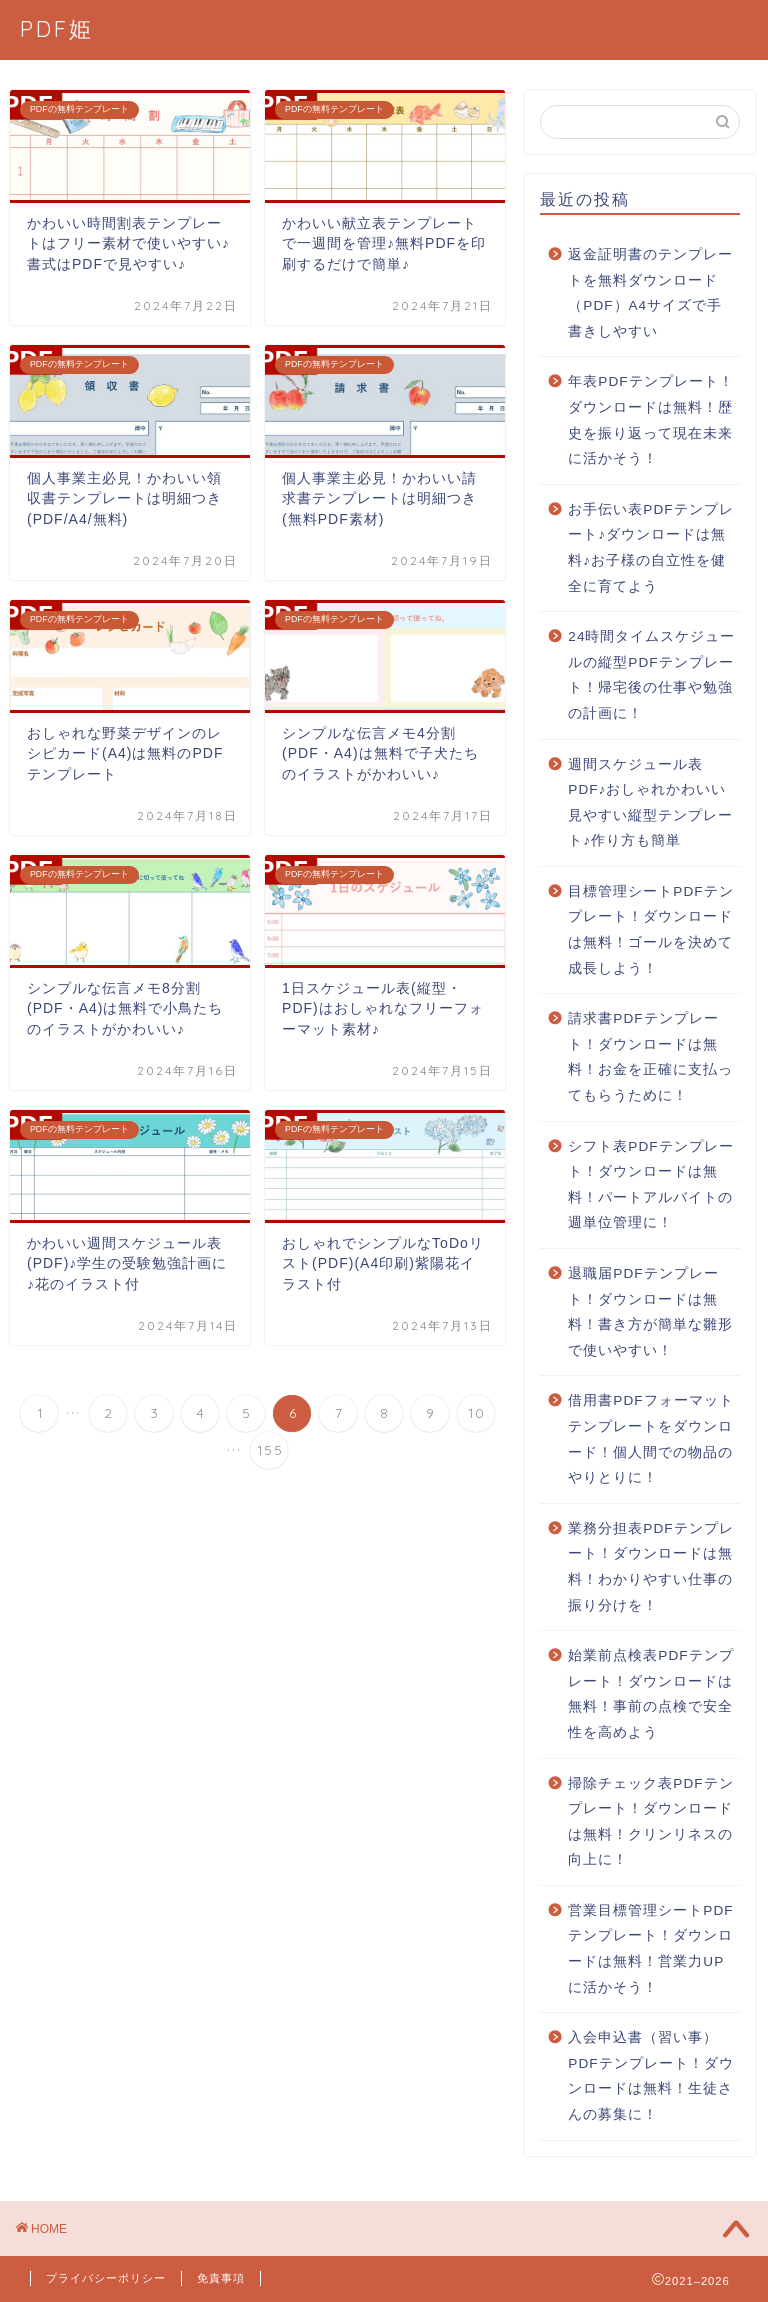  I want to click on 営業目標管理シートPDFテンプレート！ダウンロードは無料！営業力UPに活かそう！, so click(650, 1949).